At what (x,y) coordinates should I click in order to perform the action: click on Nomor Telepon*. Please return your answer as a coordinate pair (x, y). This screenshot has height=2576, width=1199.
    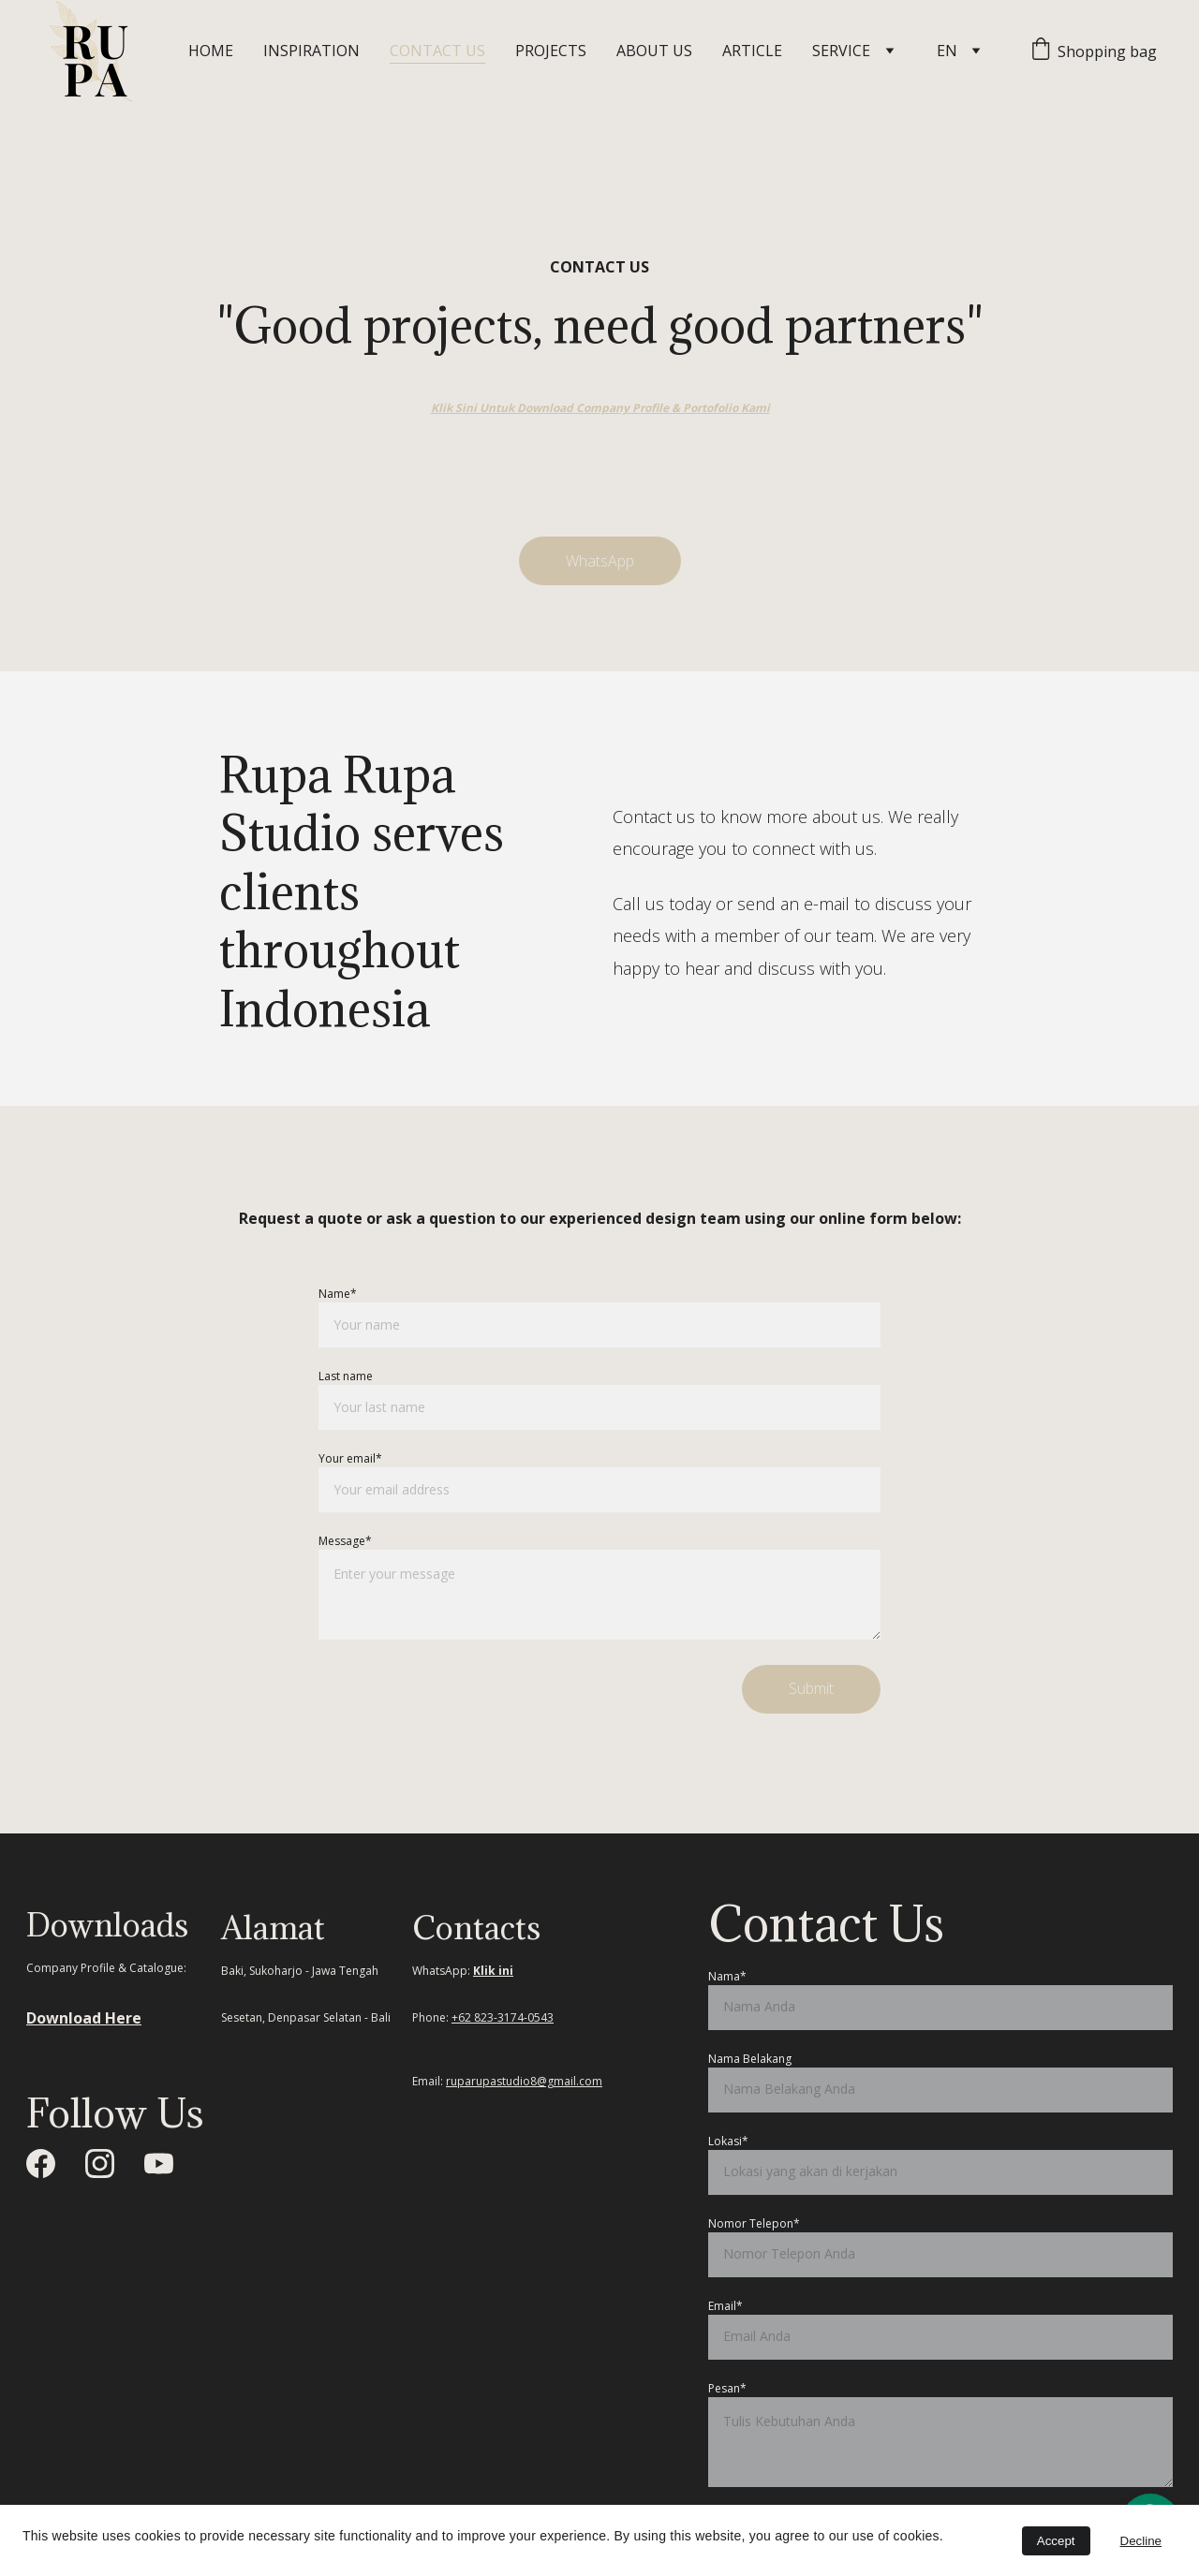
    Looking at the image, I should click on (754, 2223).